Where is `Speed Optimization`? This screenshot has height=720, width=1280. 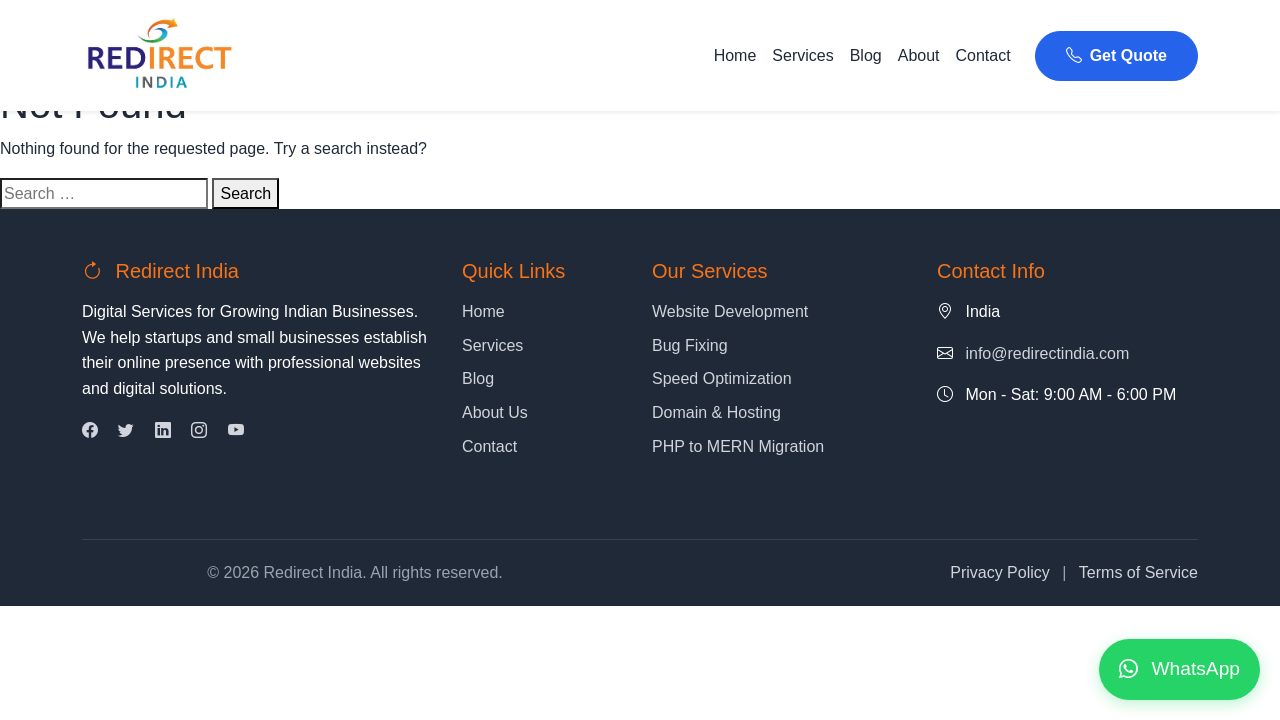 Speed Optimization is located at coordinates (722, 378).